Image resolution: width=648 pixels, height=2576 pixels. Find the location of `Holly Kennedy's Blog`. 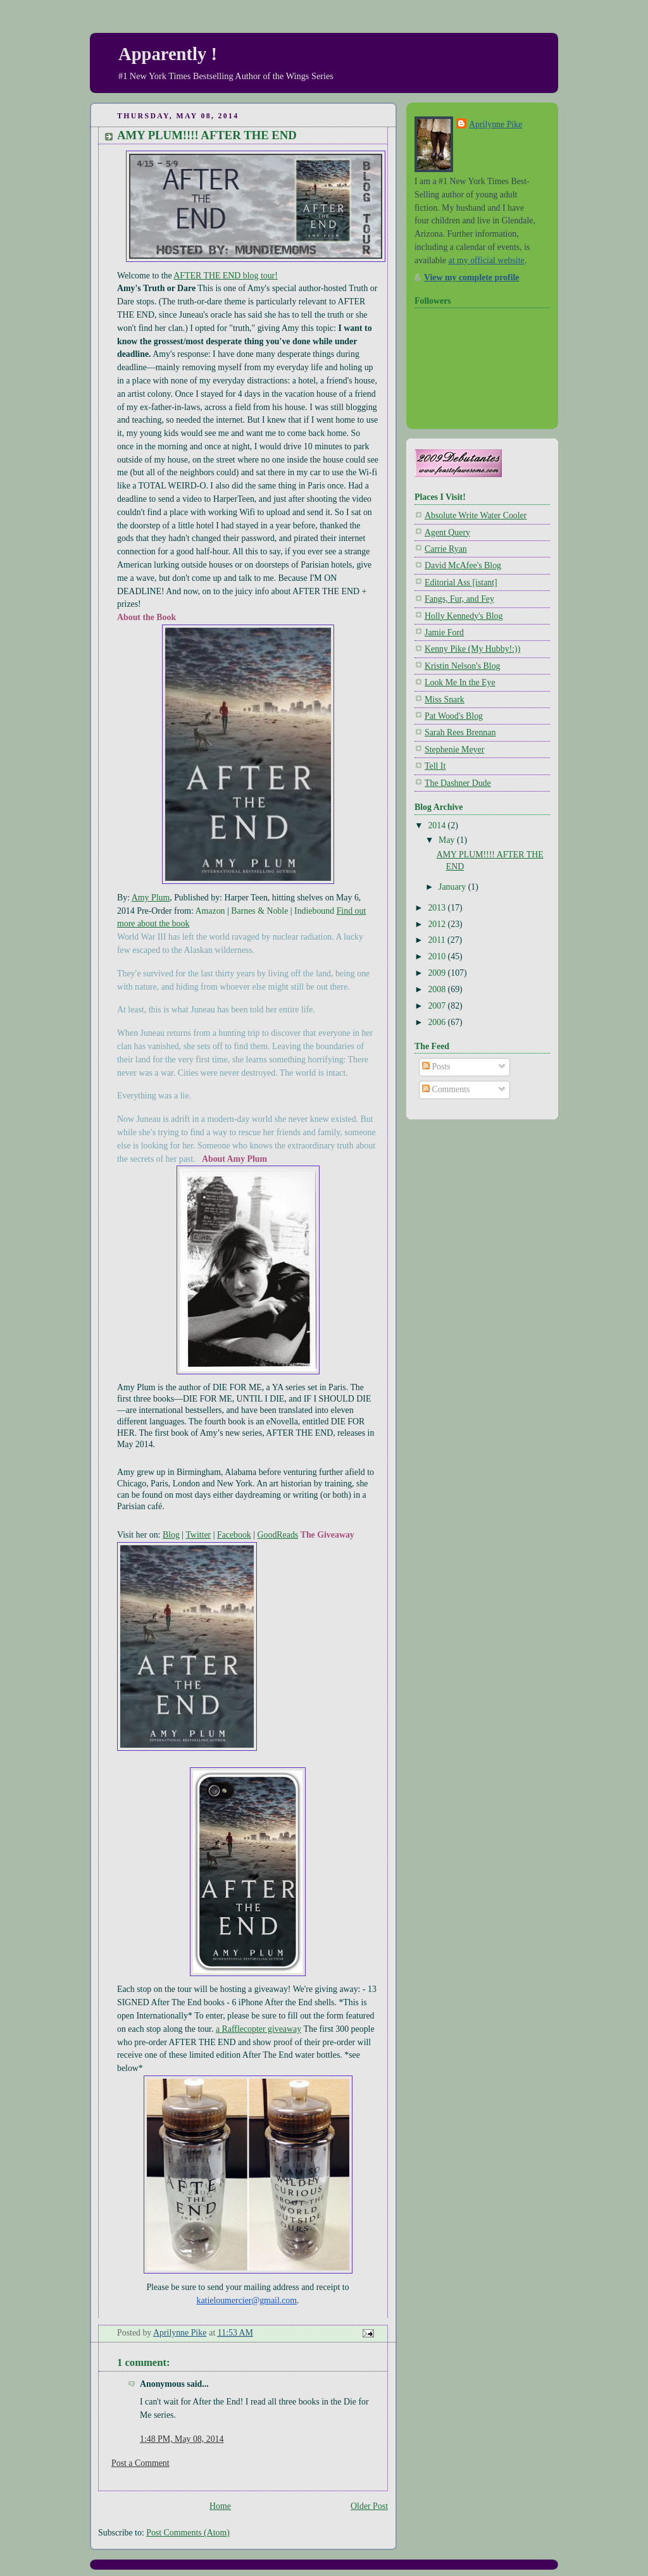

Holly Kennedy's Blog is located at coordinates (463, 616).